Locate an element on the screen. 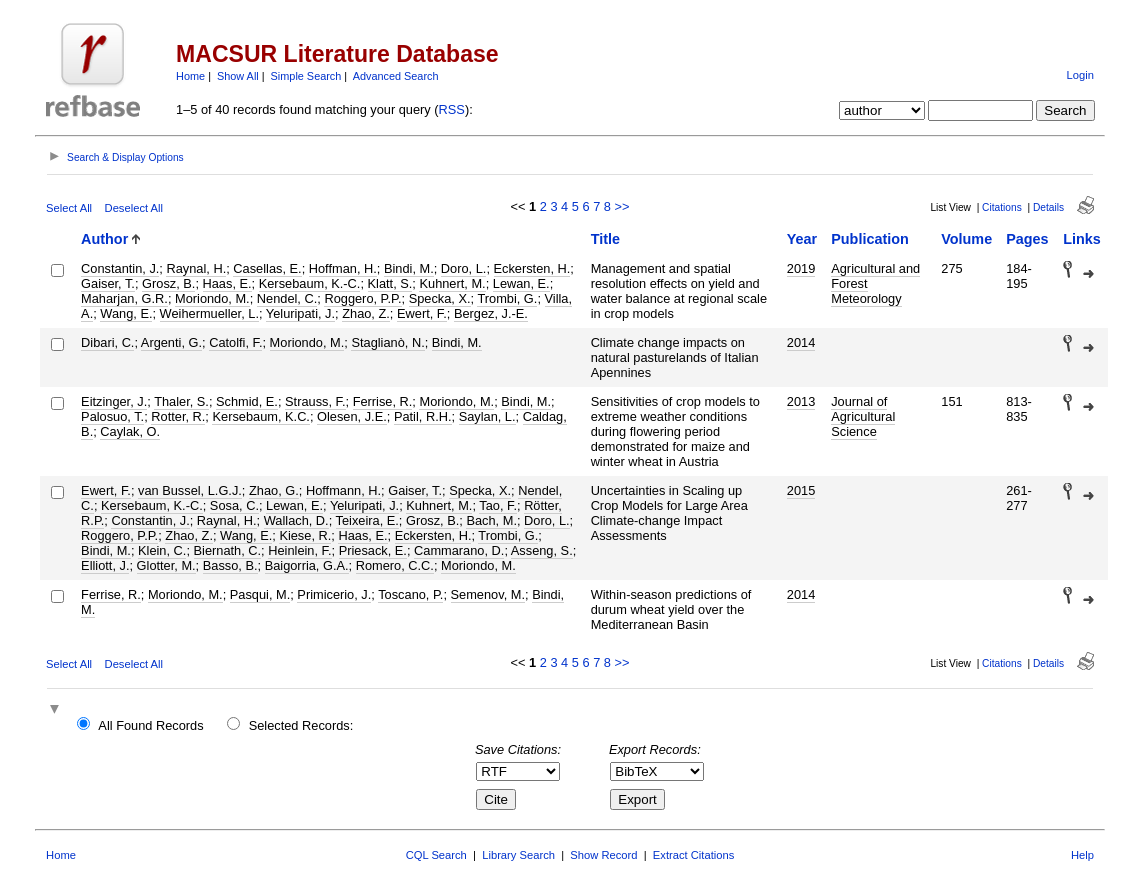 This screenshot has height=879, width=1140. Klatt, S. is located at coordinates (390, 283).